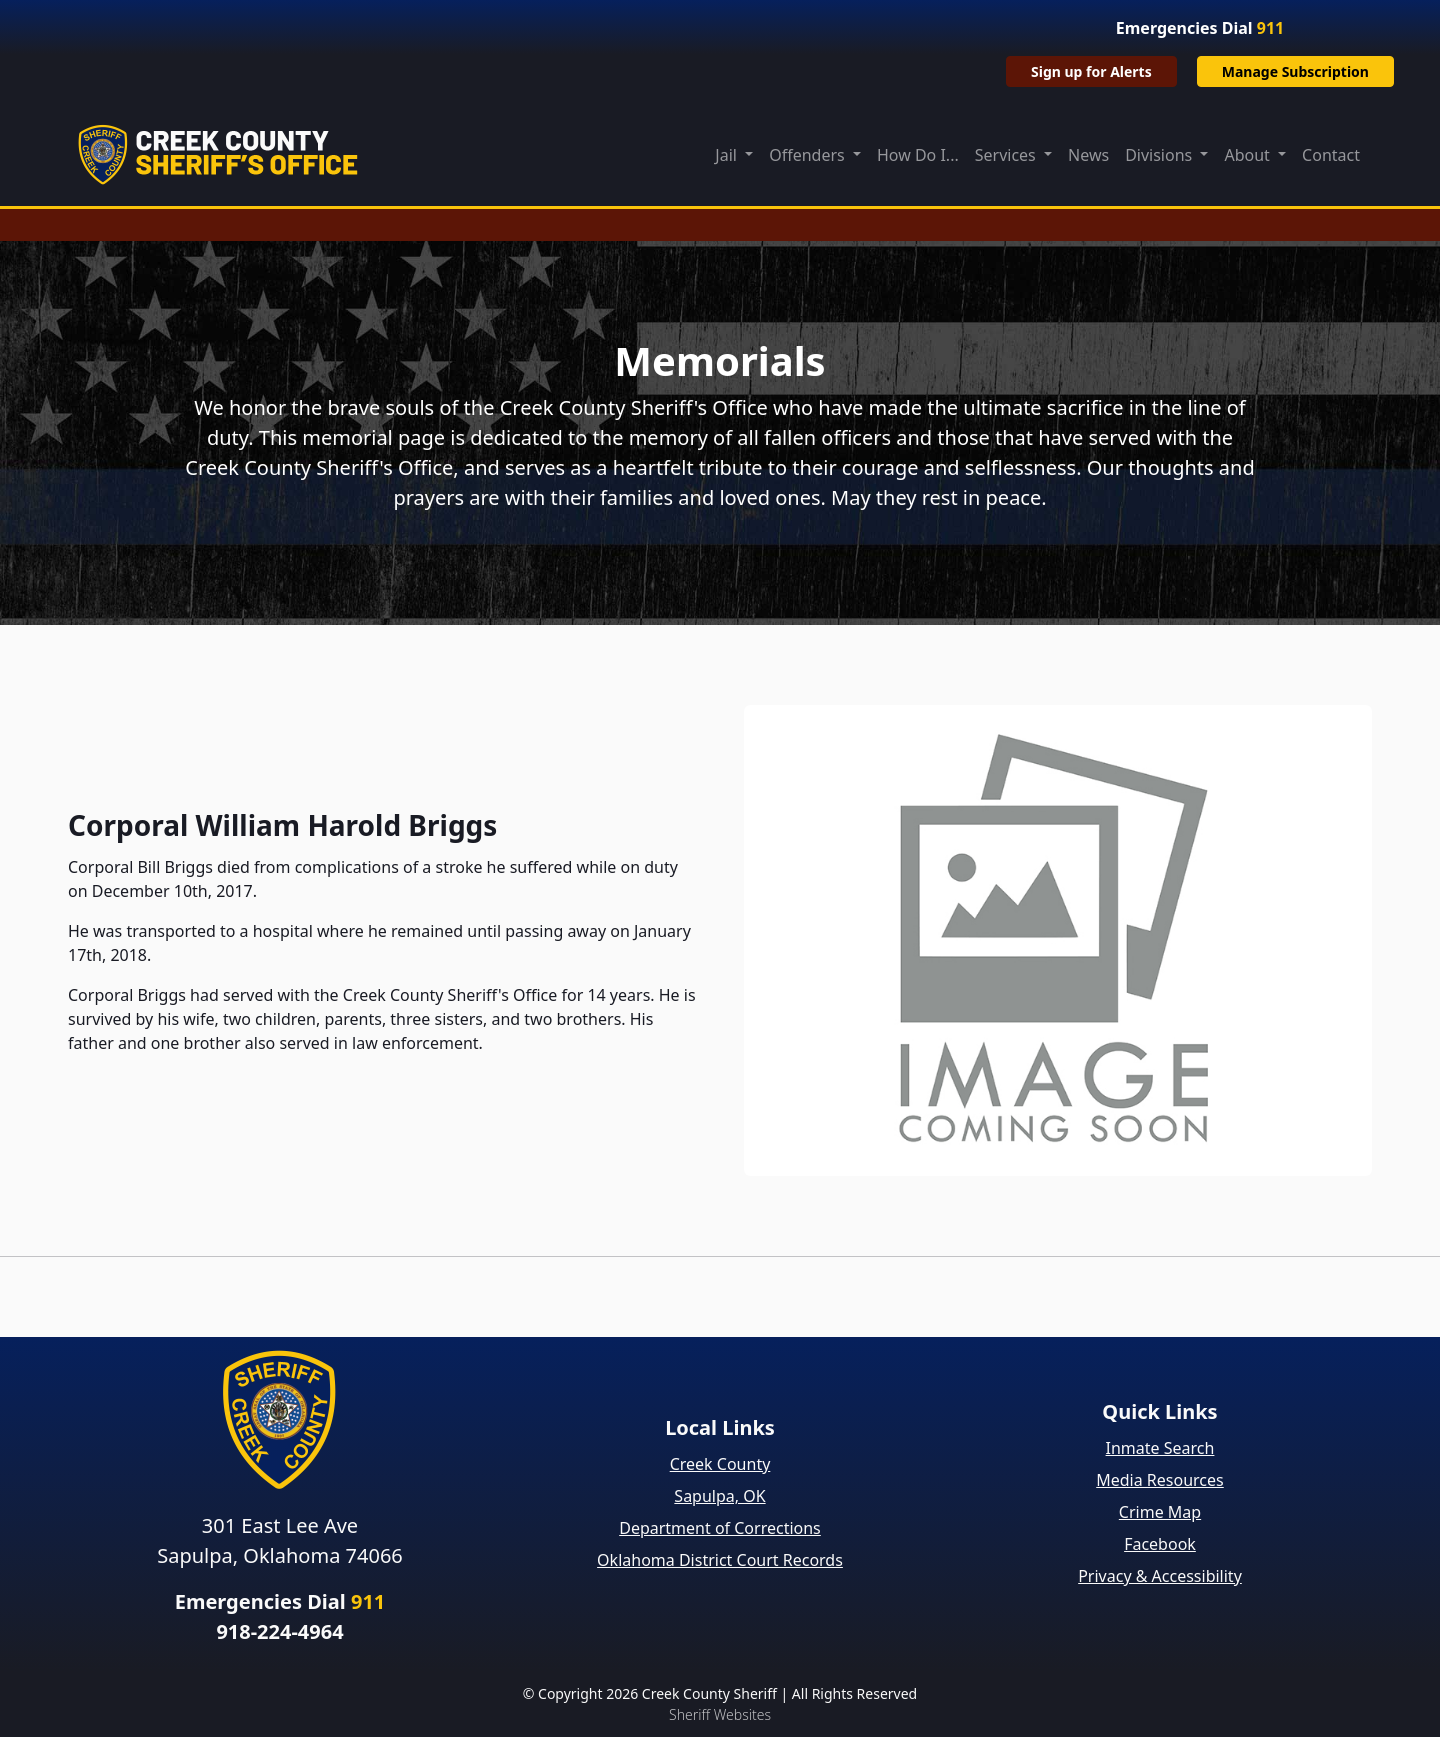 This screenshot has width=1440, height=1737. I want to click on Inmate Search, so click(1160, 1448).